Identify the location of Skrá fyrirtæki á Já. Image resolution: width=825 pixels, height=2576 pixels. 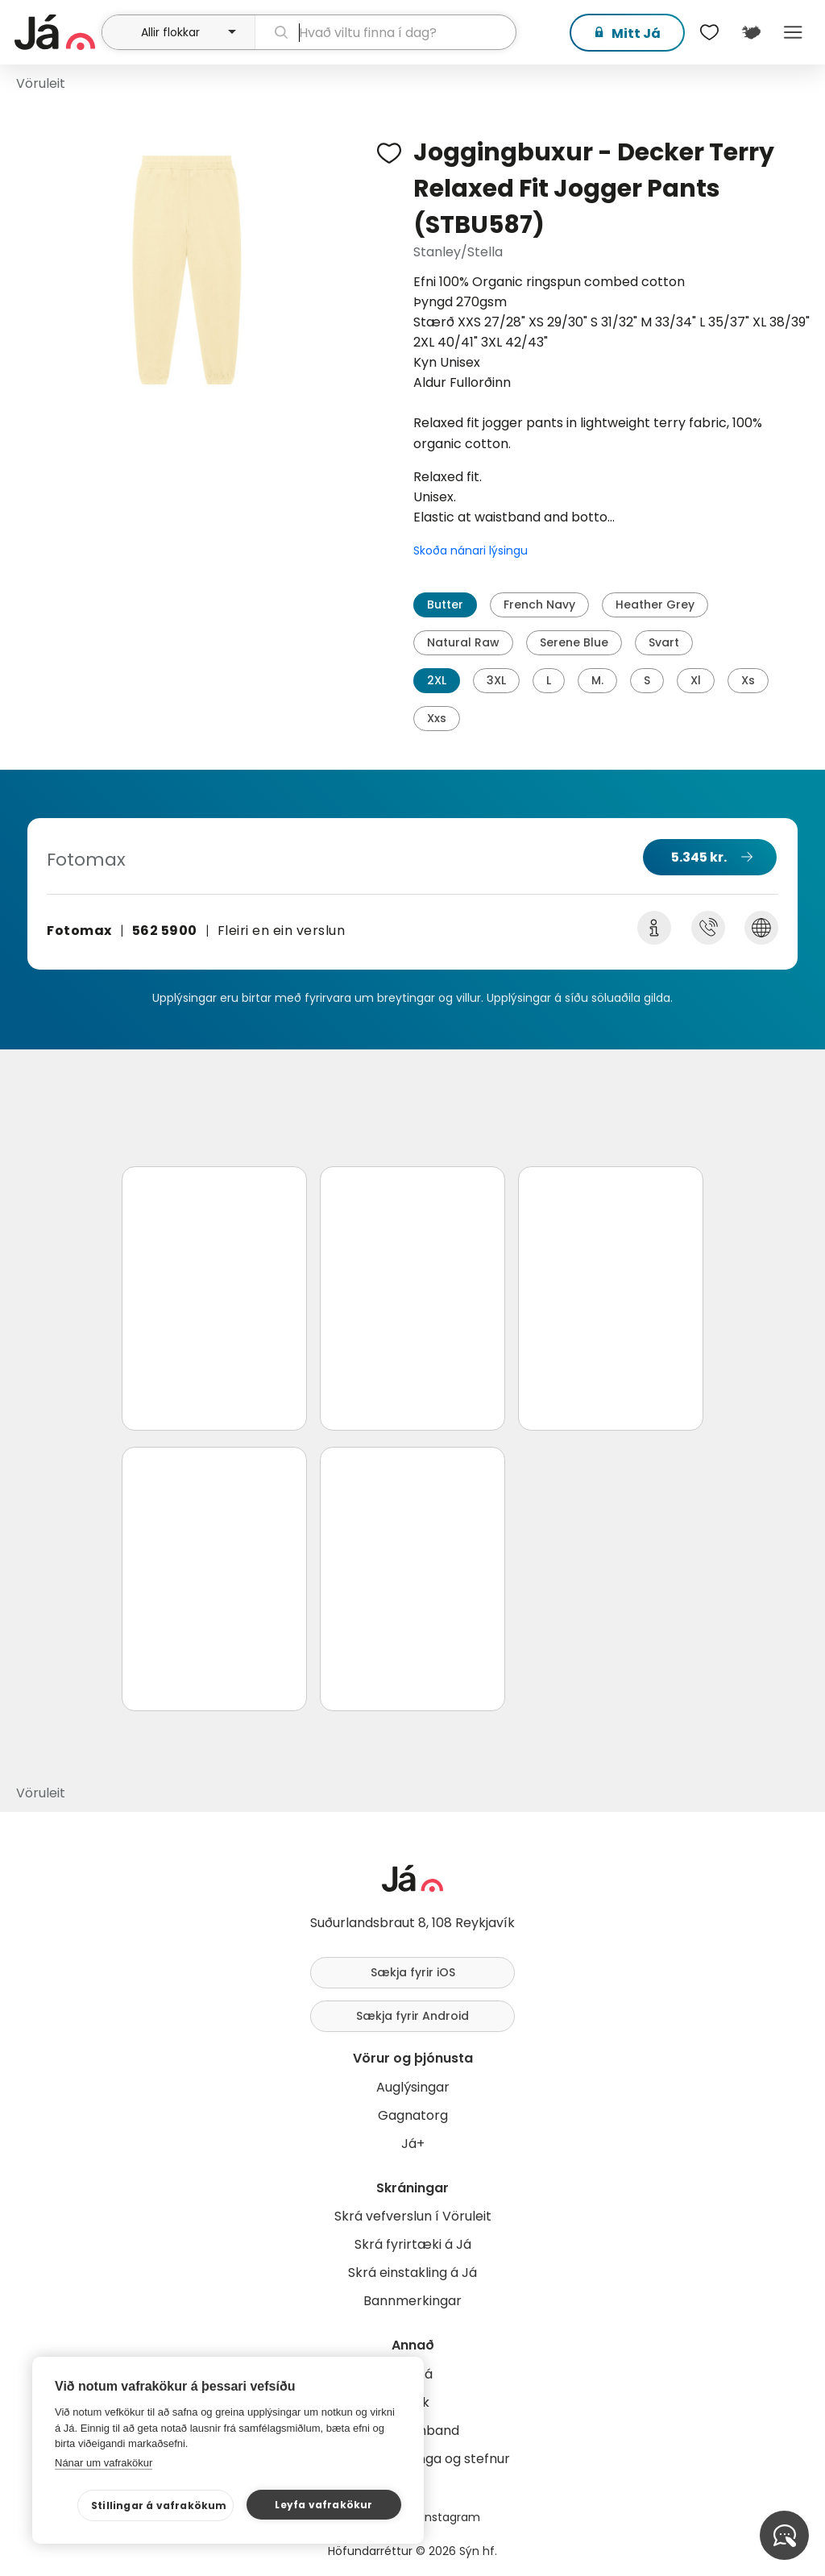
(412, 2244).